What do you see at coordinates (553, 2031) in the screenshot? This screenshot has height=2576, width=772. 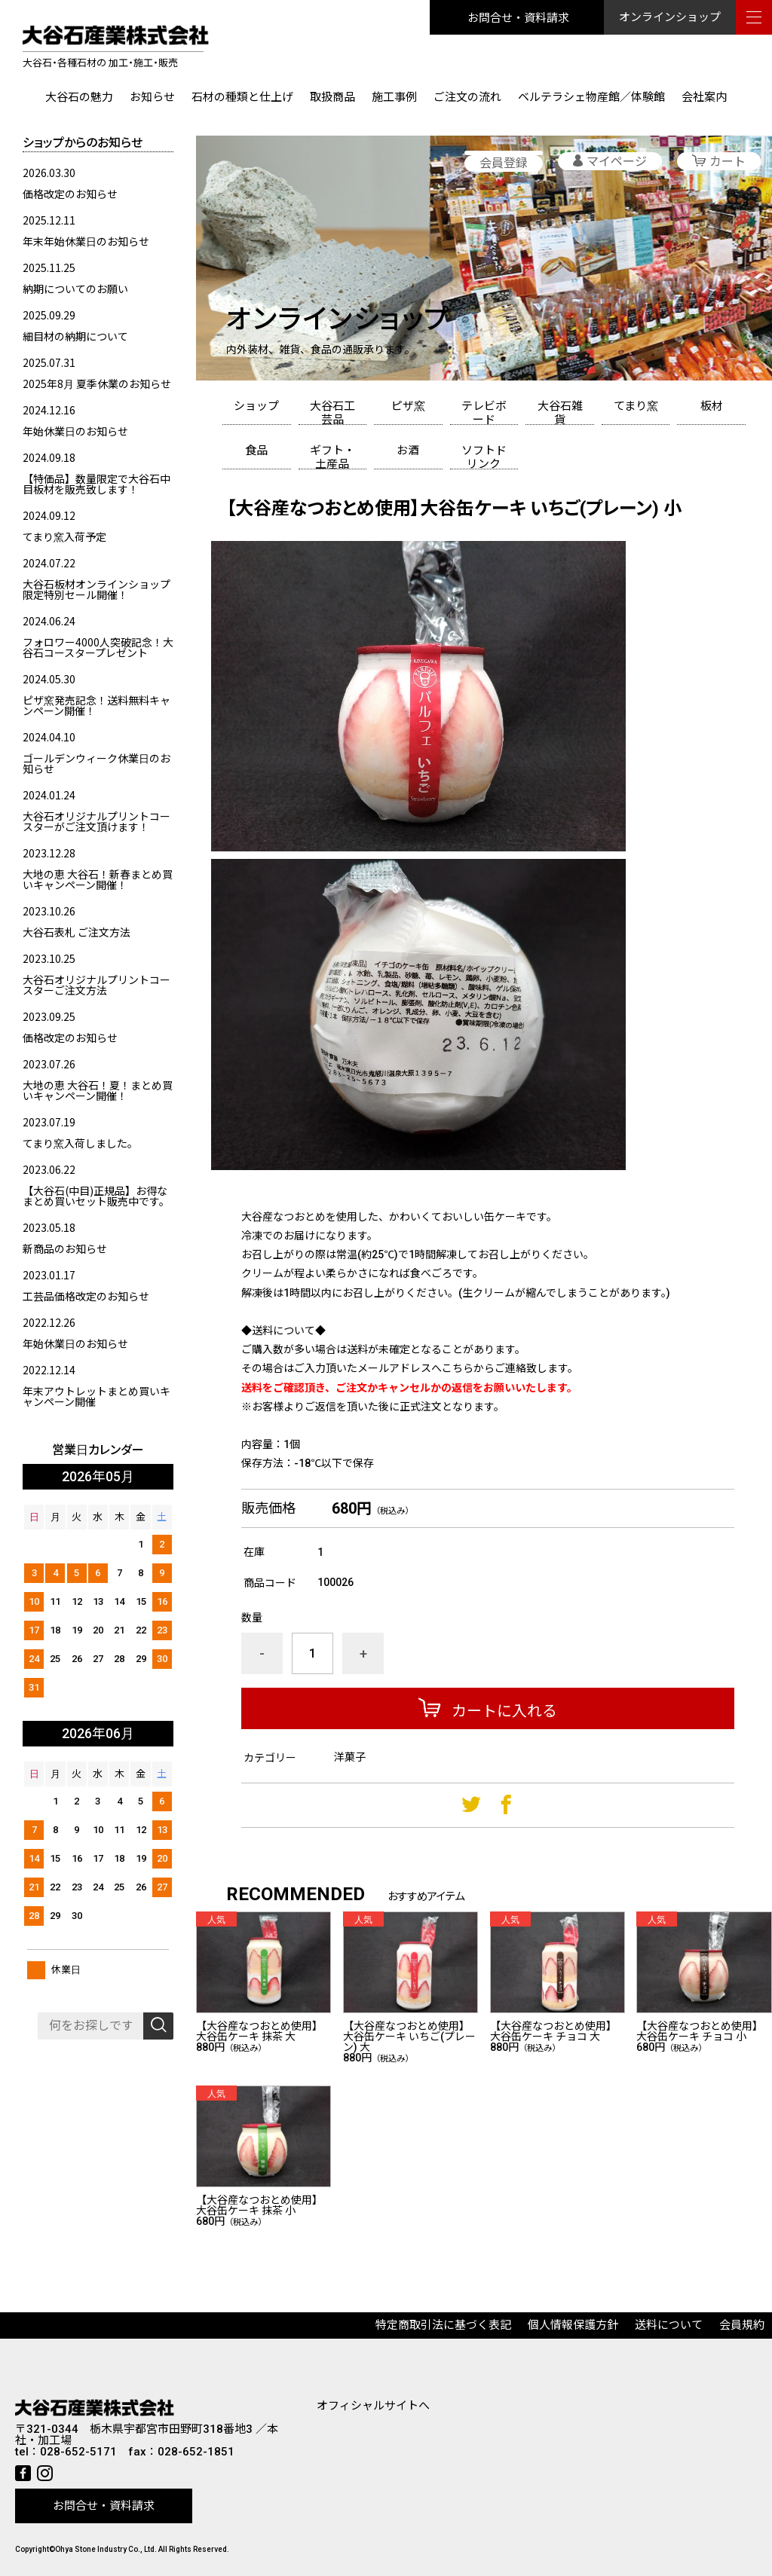 I see `【大谷産なつおとめ使用】大谷缶ケーキ チョコ 大` at bounding box center [553, 2031].